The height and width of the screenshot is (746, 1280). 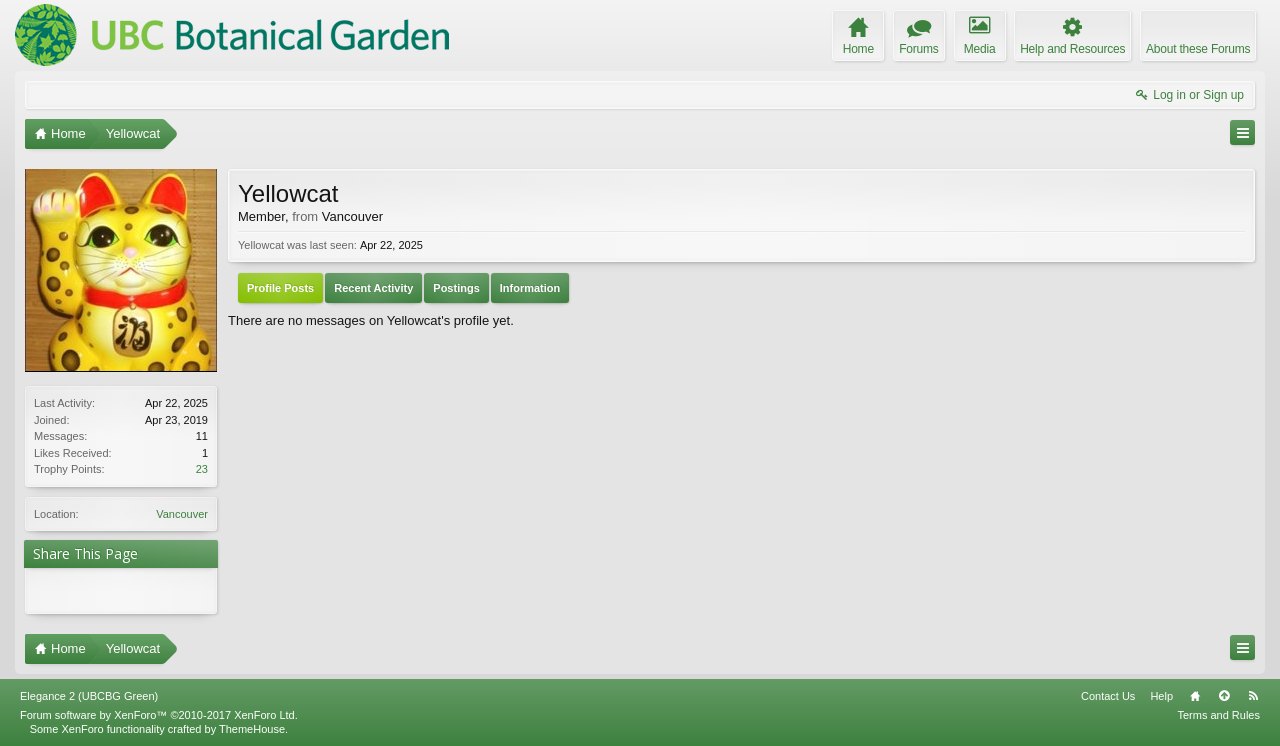 What do you see at coordinates (89, 696) in the screenshot?
I see `Elegance 2 (UBCBG Green)` at bounding box center [89, 696].